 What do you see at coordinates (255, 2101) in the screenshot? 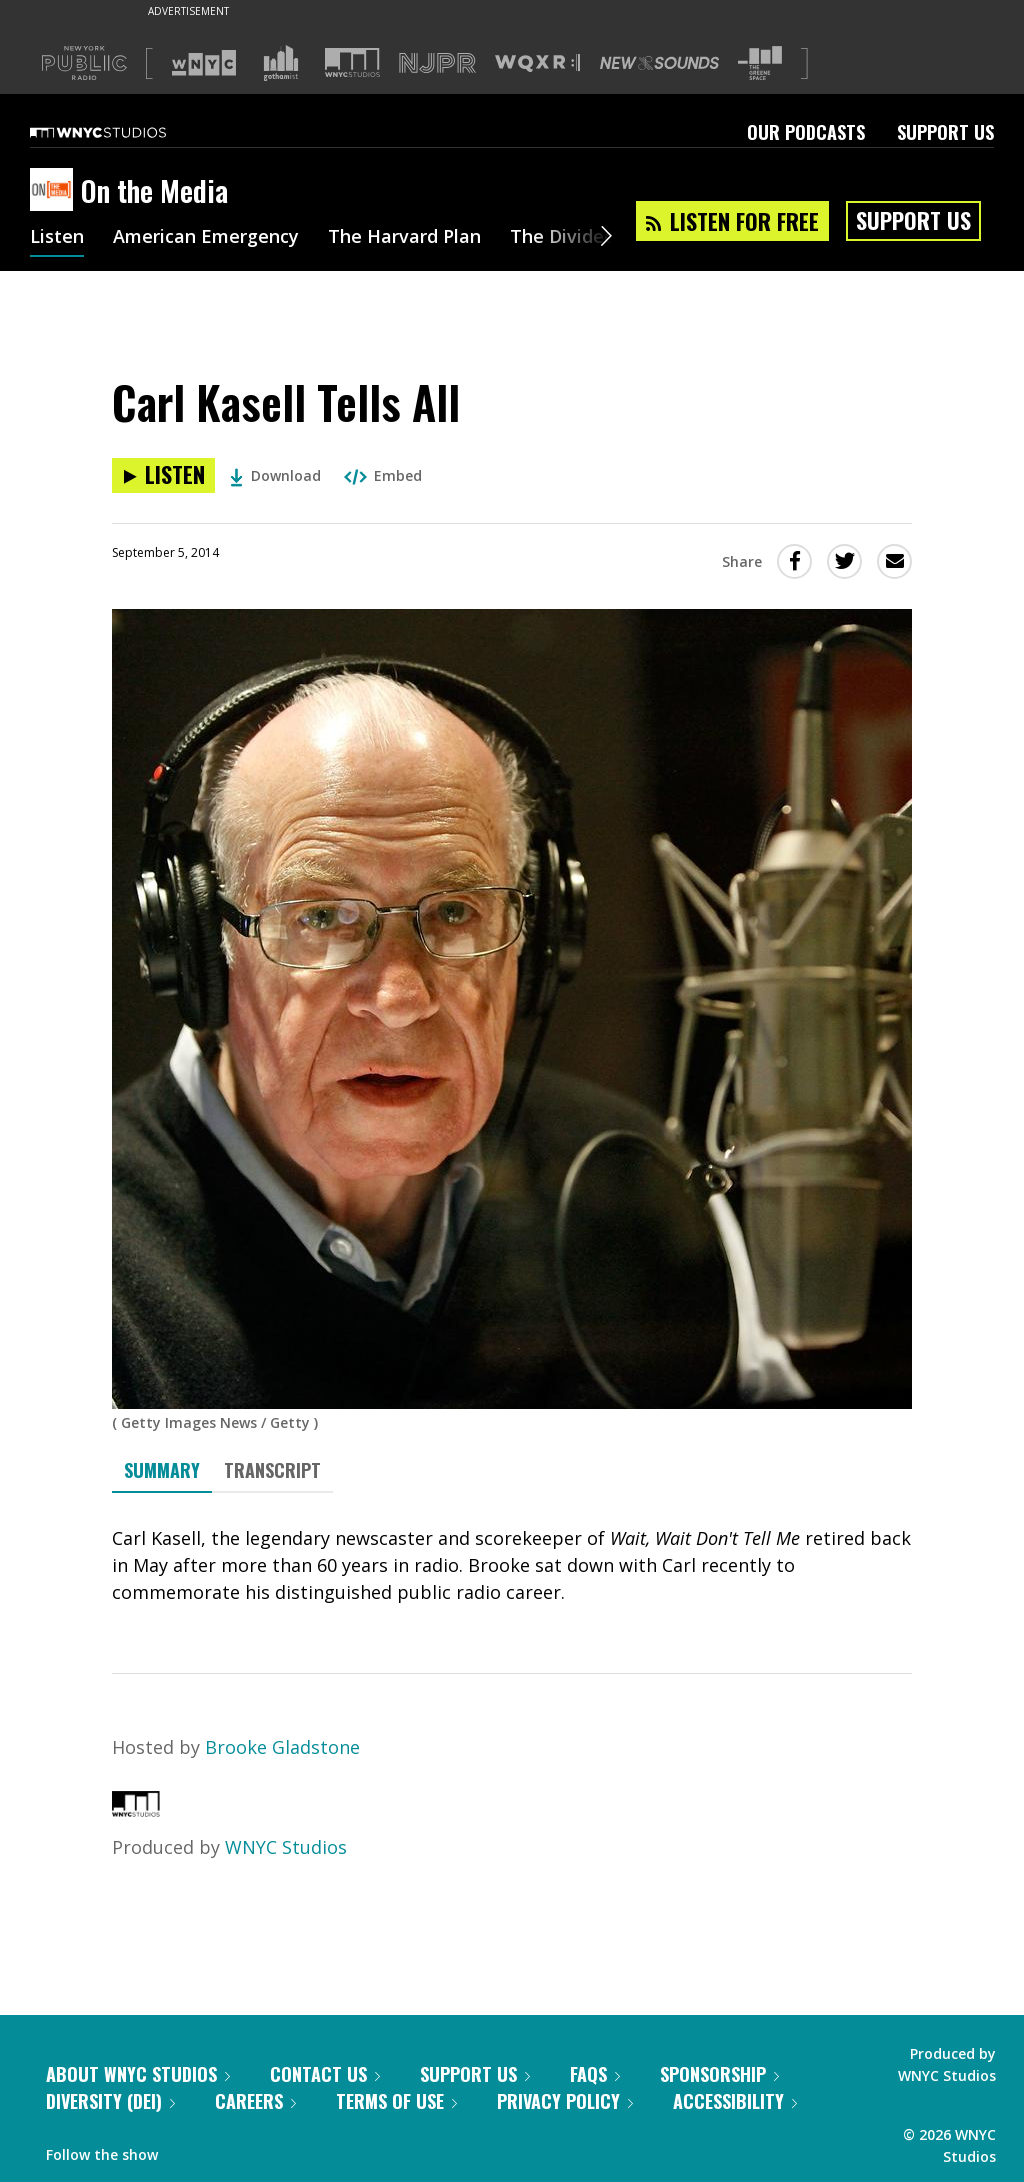
I see `Careers` at bounding box center [255, 2101].